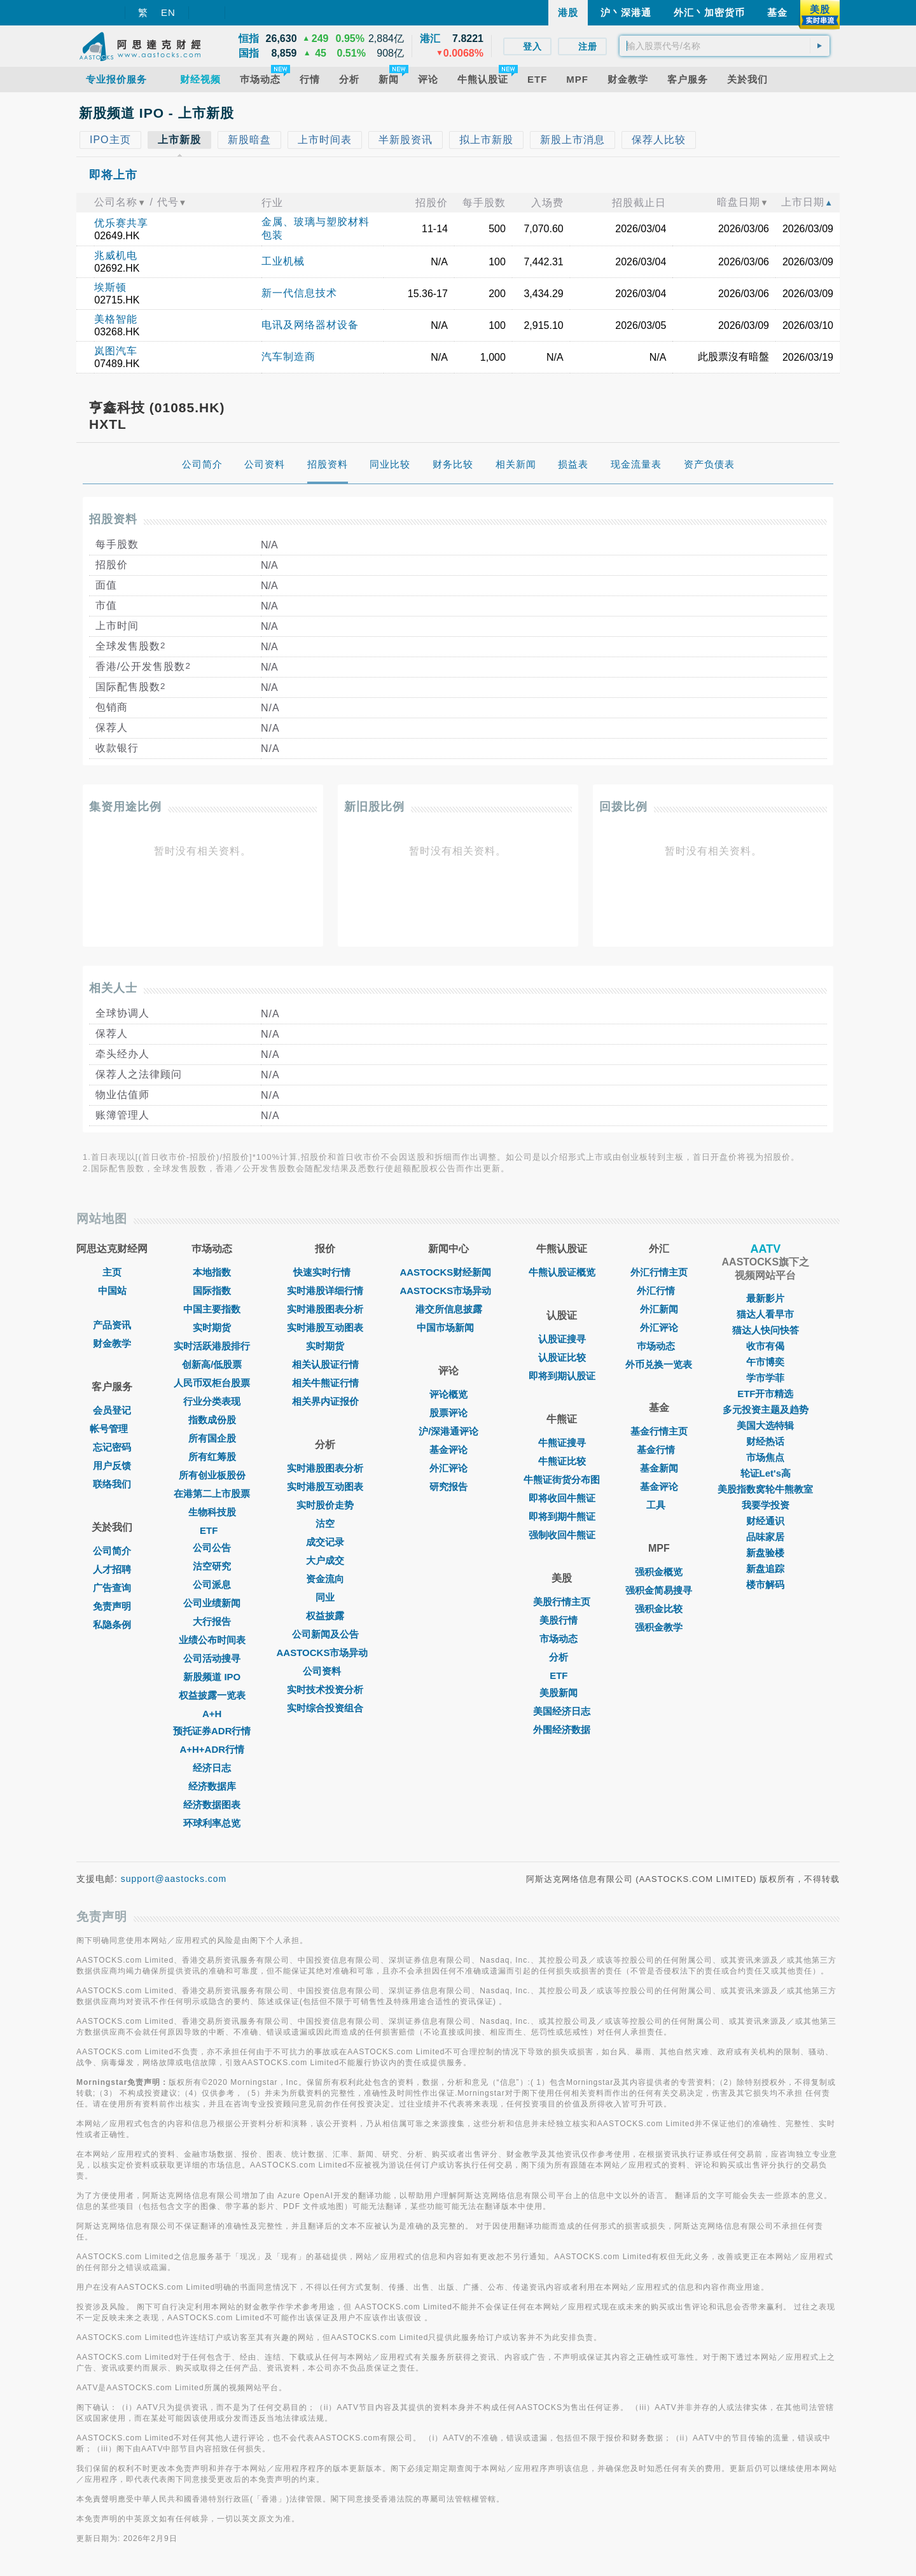 This screenshot has width=916, height=2576. I want to click on 产品资讯, so click(112, 1324).